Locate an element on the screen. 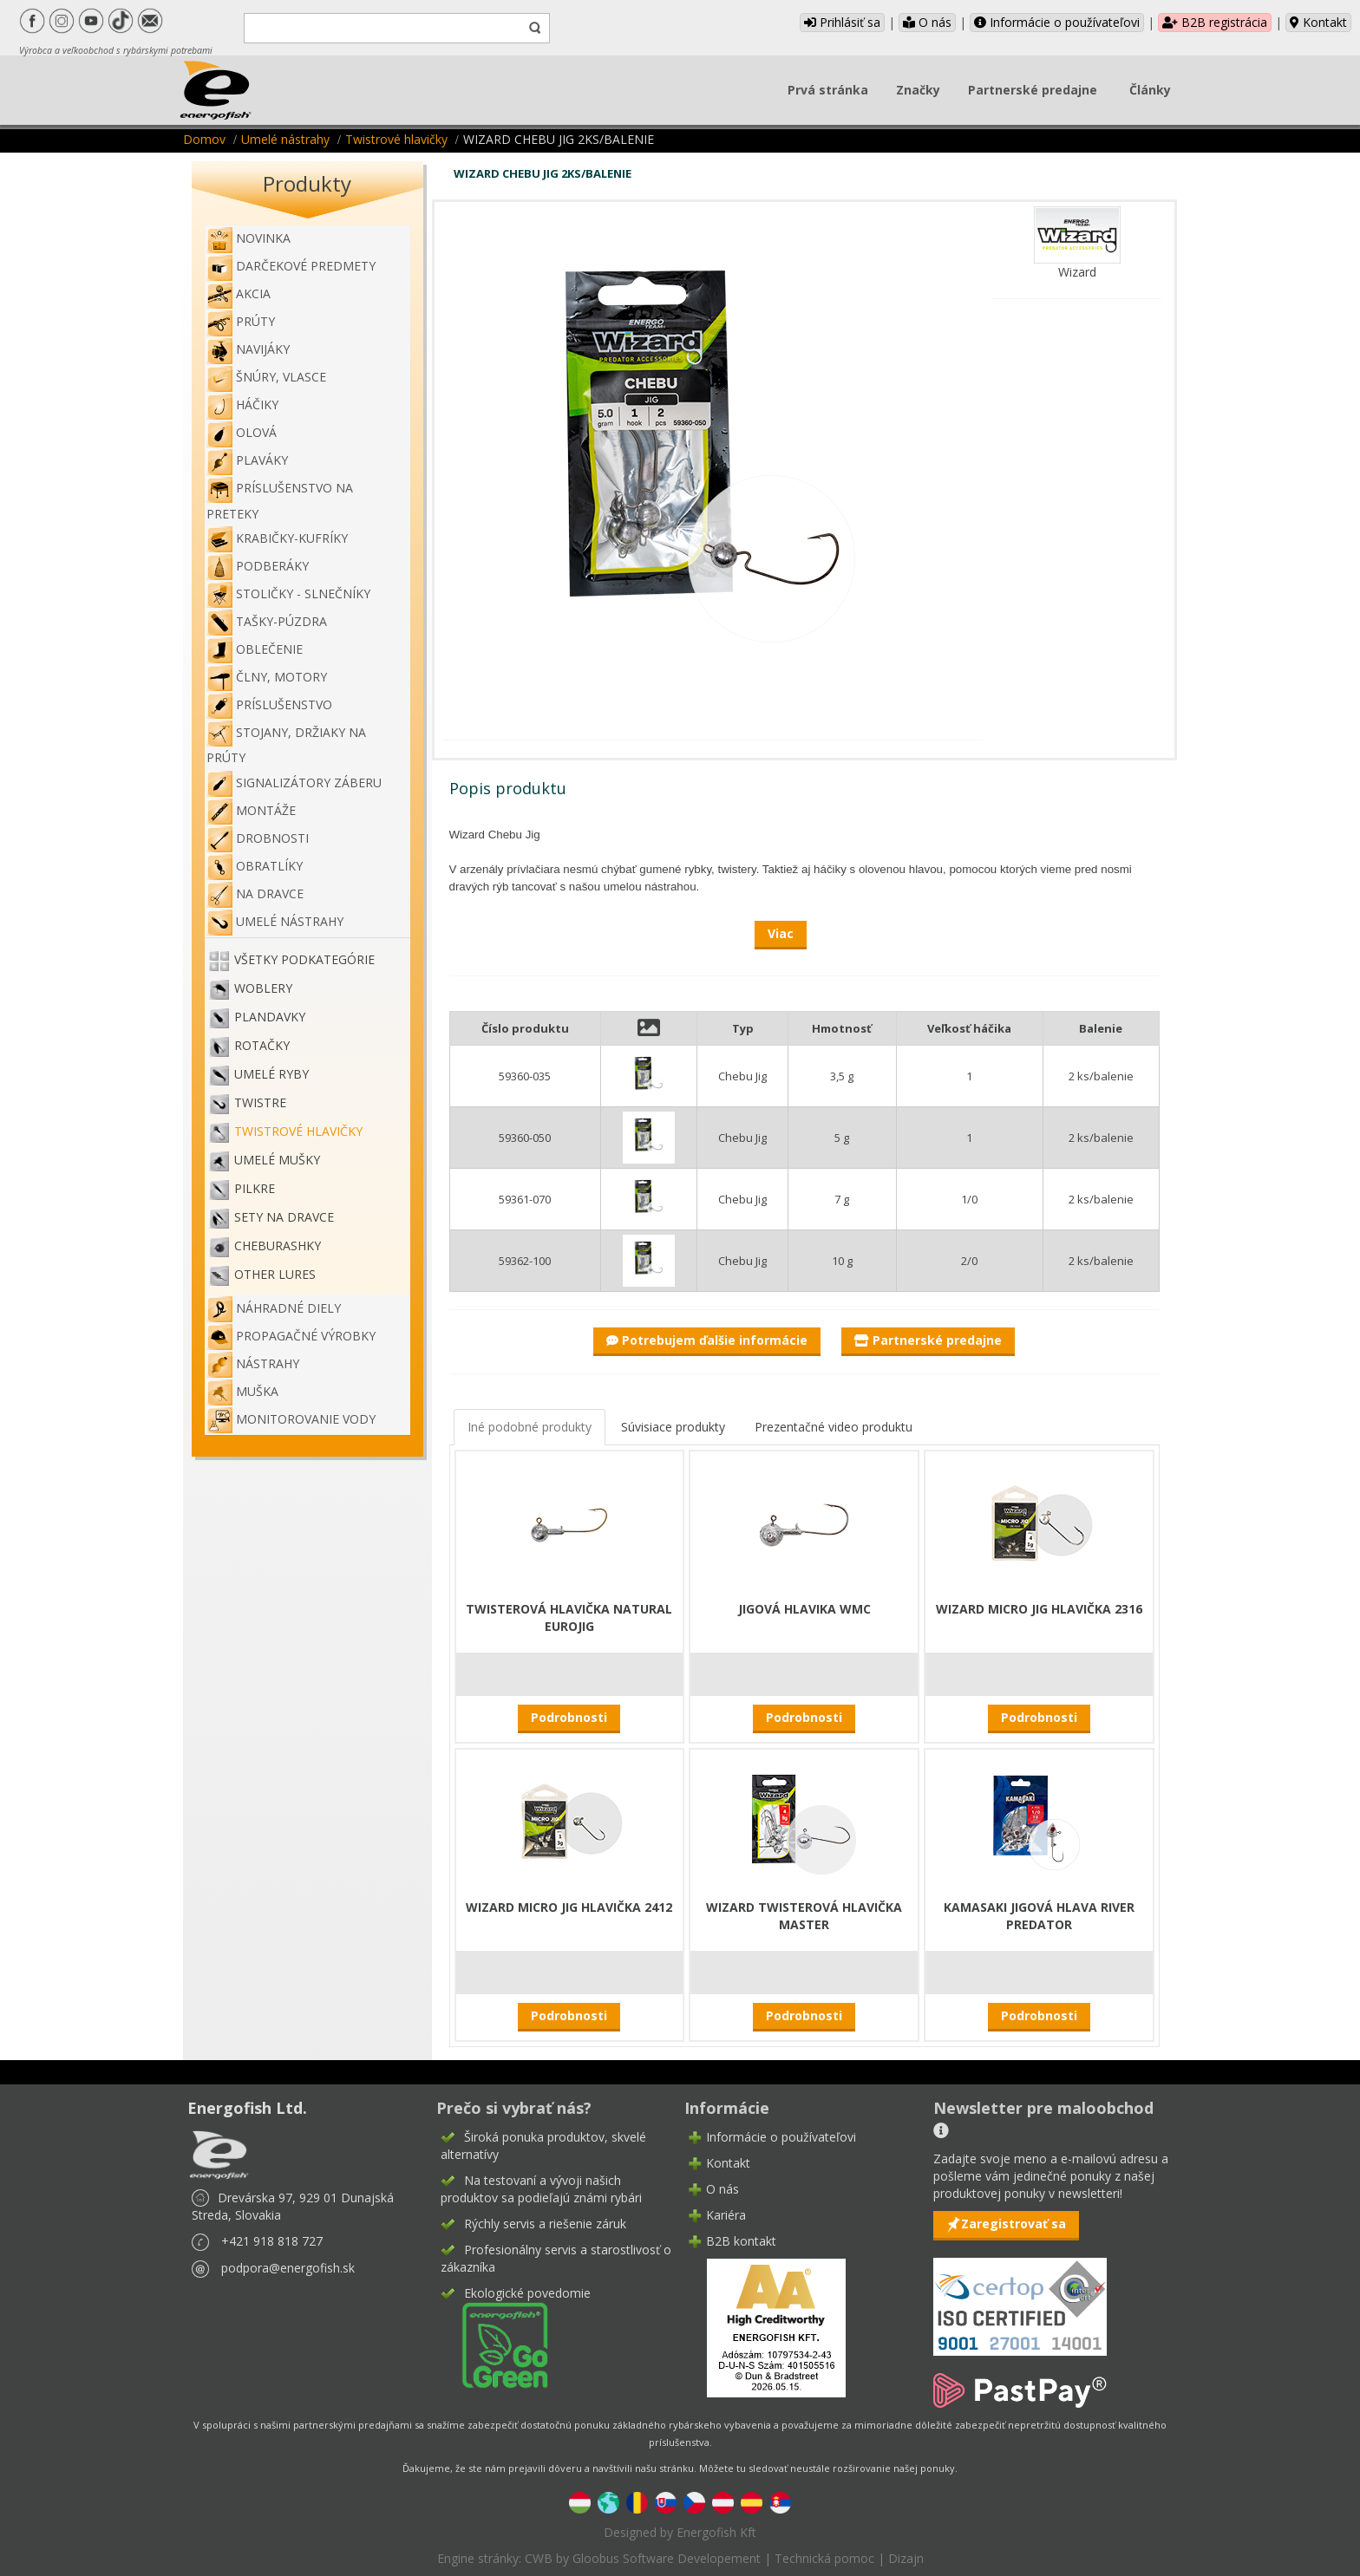 Image resolution: width=1360 pixels, height=2576 pixels. Náhradné diely is located at coordinates (273, 1308).